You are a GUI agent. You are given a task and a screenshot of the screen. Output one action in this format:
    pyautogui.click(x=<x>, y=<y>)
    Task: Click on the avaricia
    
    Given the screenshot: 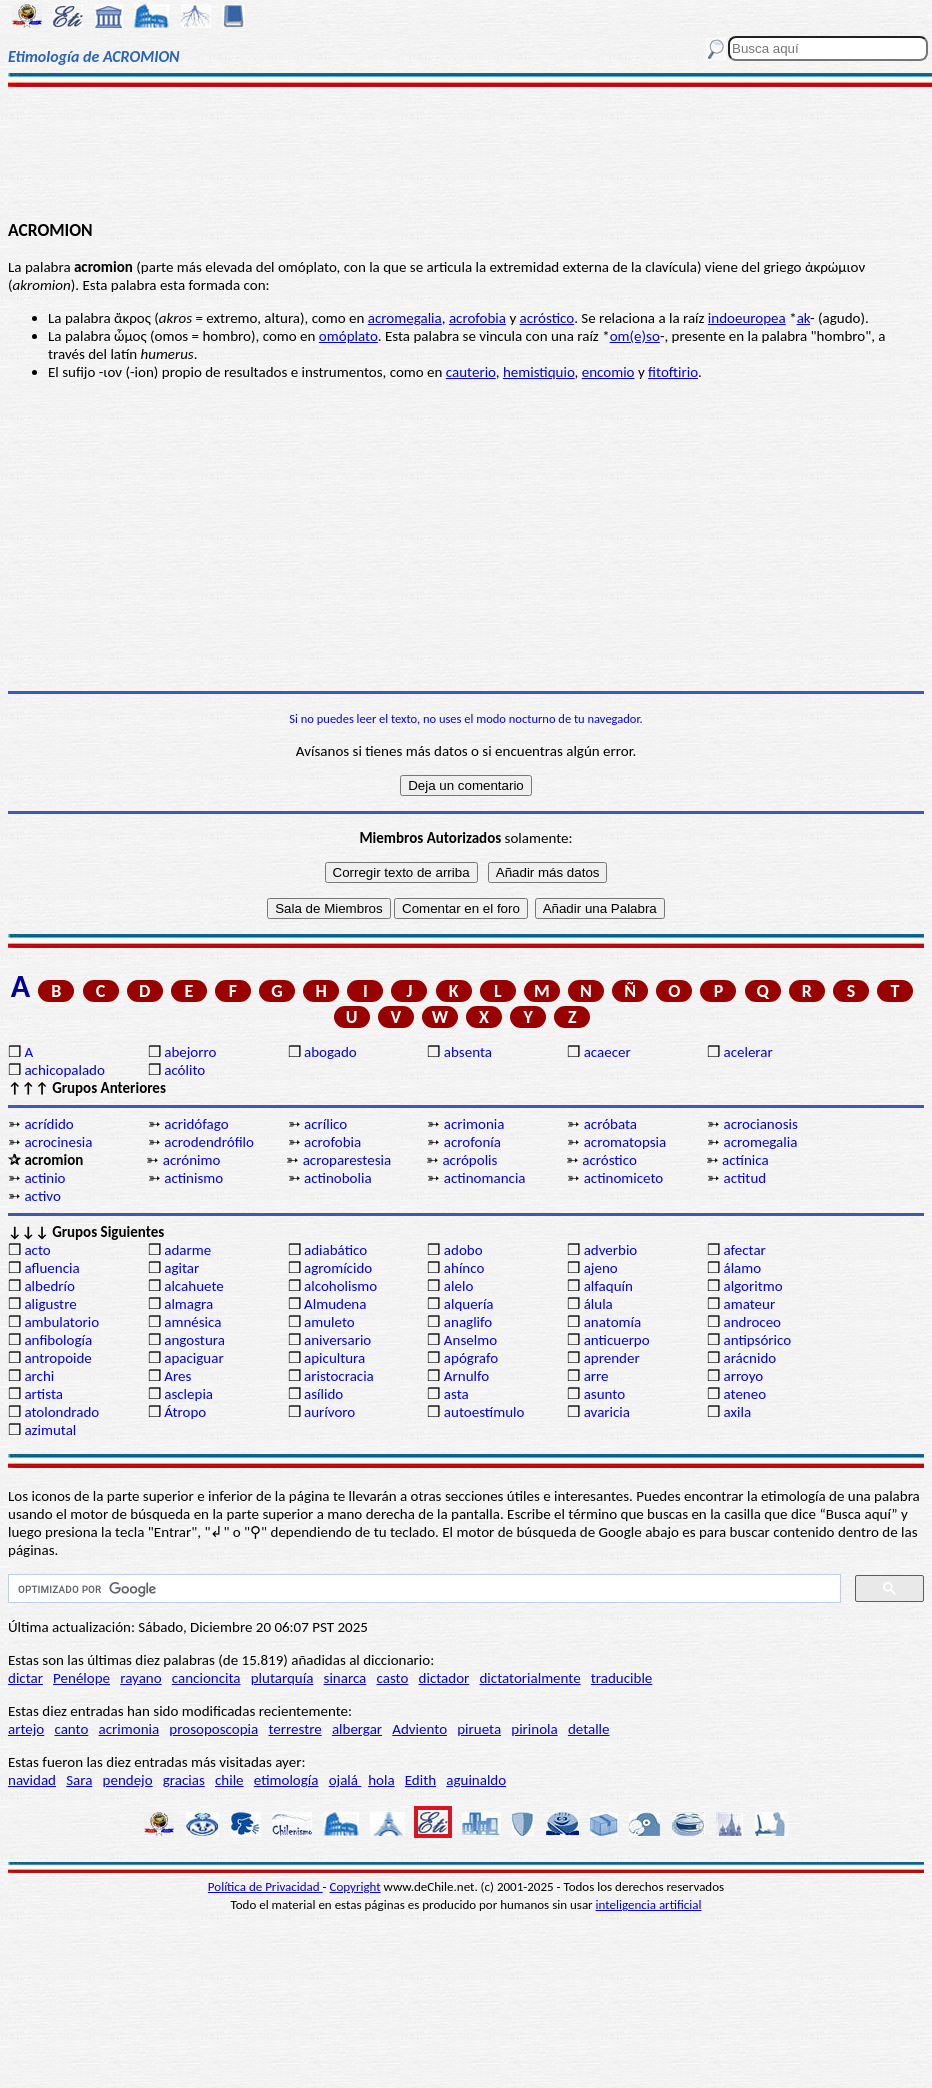 What is the action you would take?
    pyautogui.click(x=607, y=1412)
    